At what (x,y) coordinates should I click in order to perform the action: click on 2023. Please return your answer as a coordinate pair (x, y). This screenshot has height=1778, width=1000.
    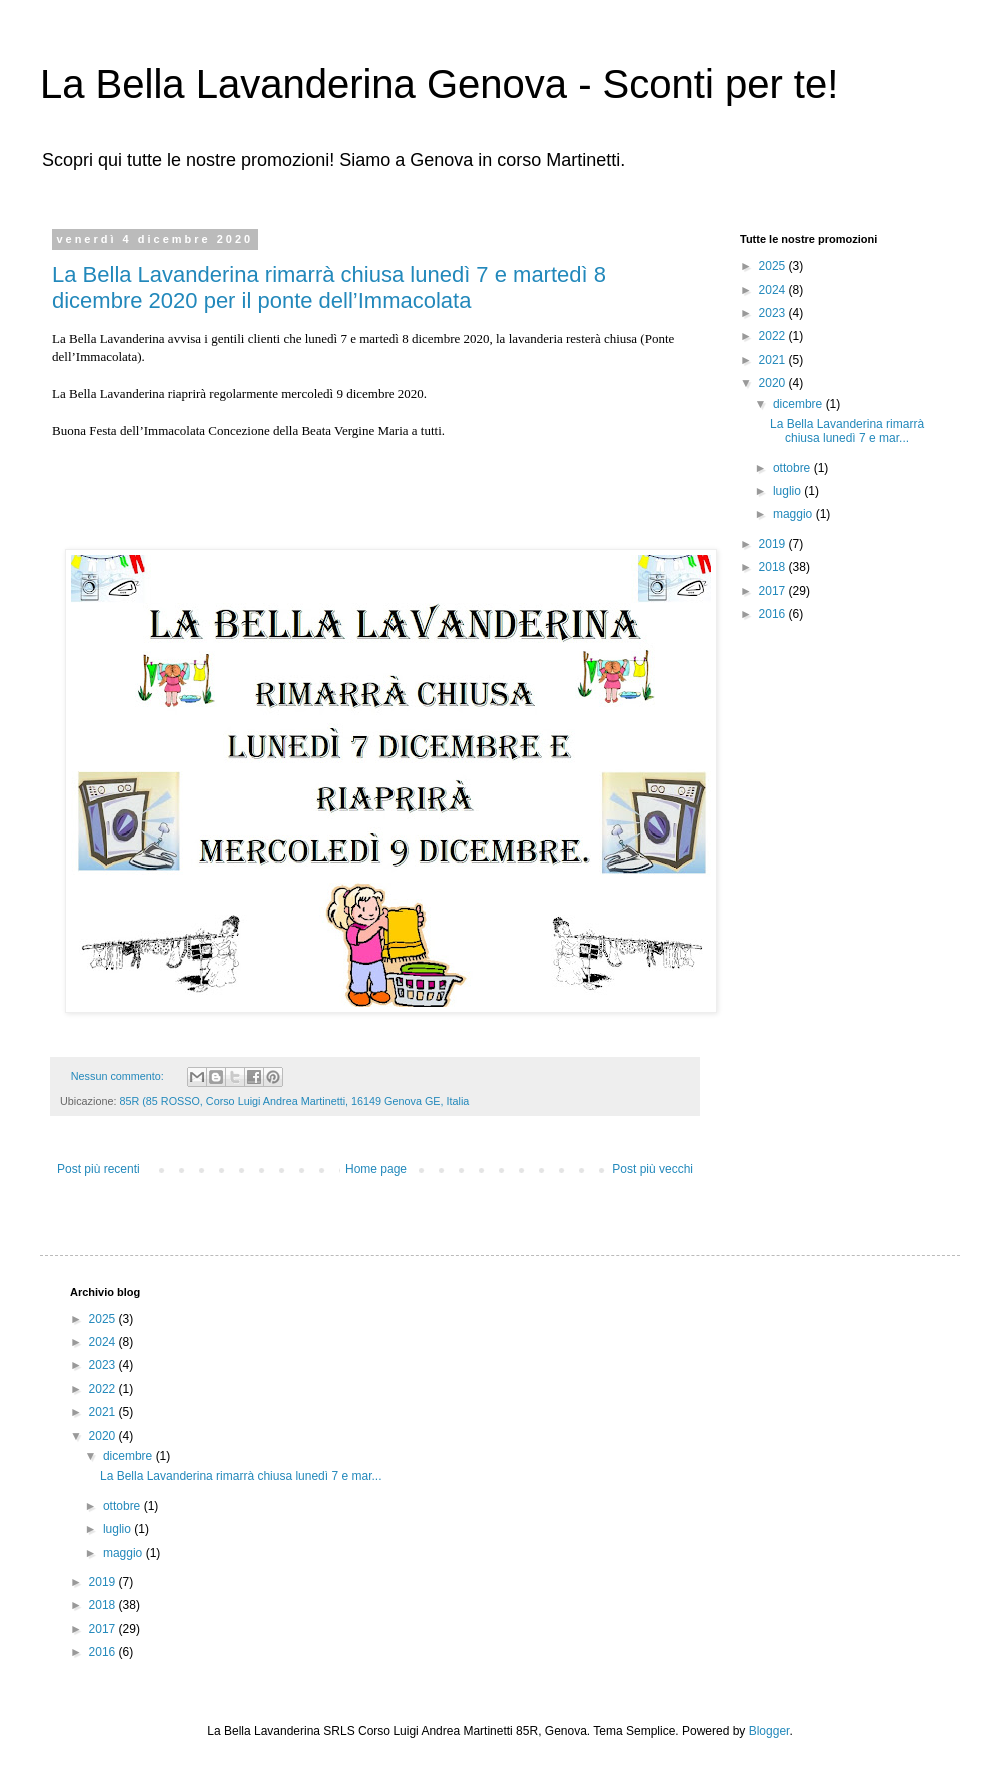
    Looking at the image, I should click on (774, 313).